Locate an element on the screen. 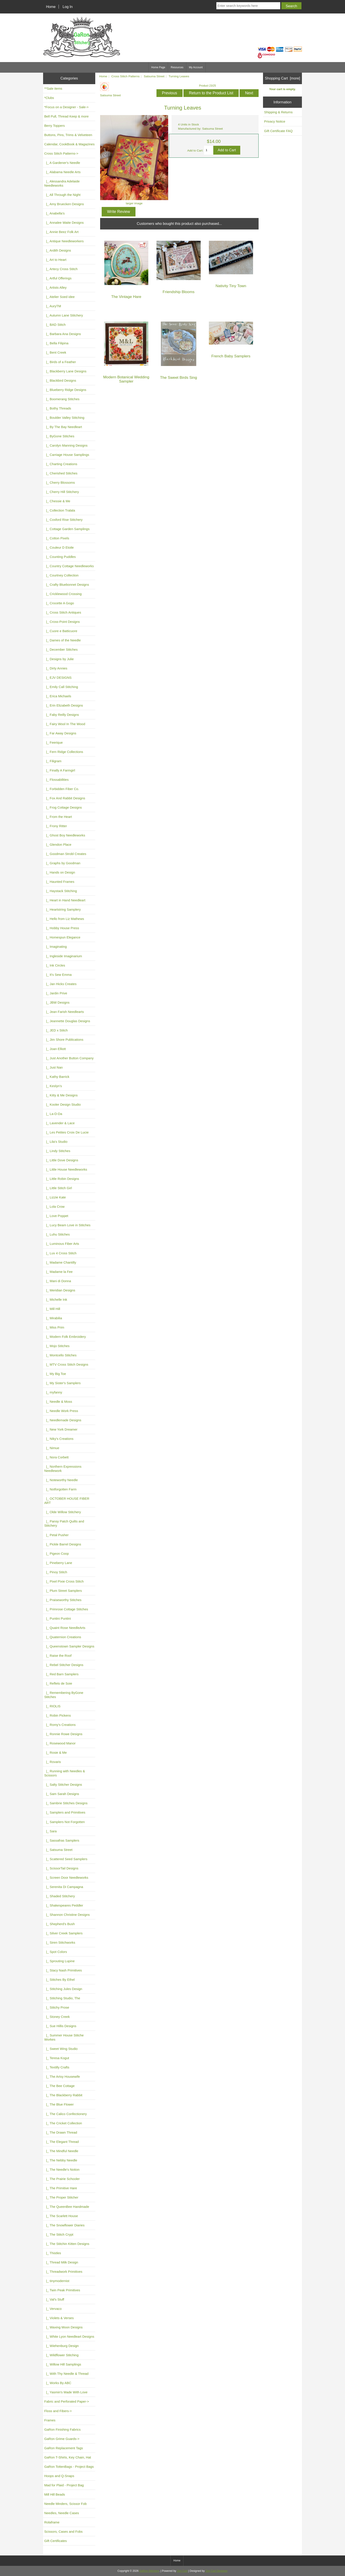  |_ Romy's Creations is located at coordinates (60, 1725).